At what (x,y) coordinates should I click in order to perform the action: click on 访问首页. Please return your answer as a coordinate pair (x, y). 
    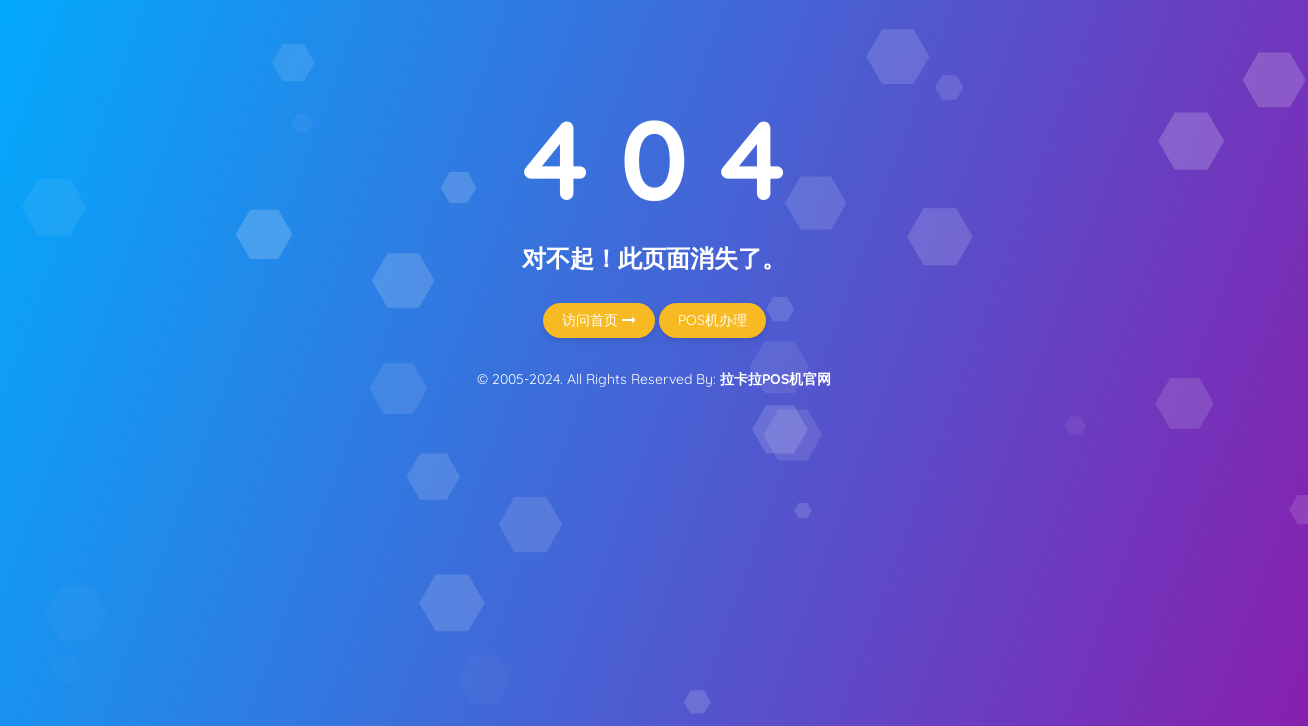
    Looking at the image, I should click on (599, 320).